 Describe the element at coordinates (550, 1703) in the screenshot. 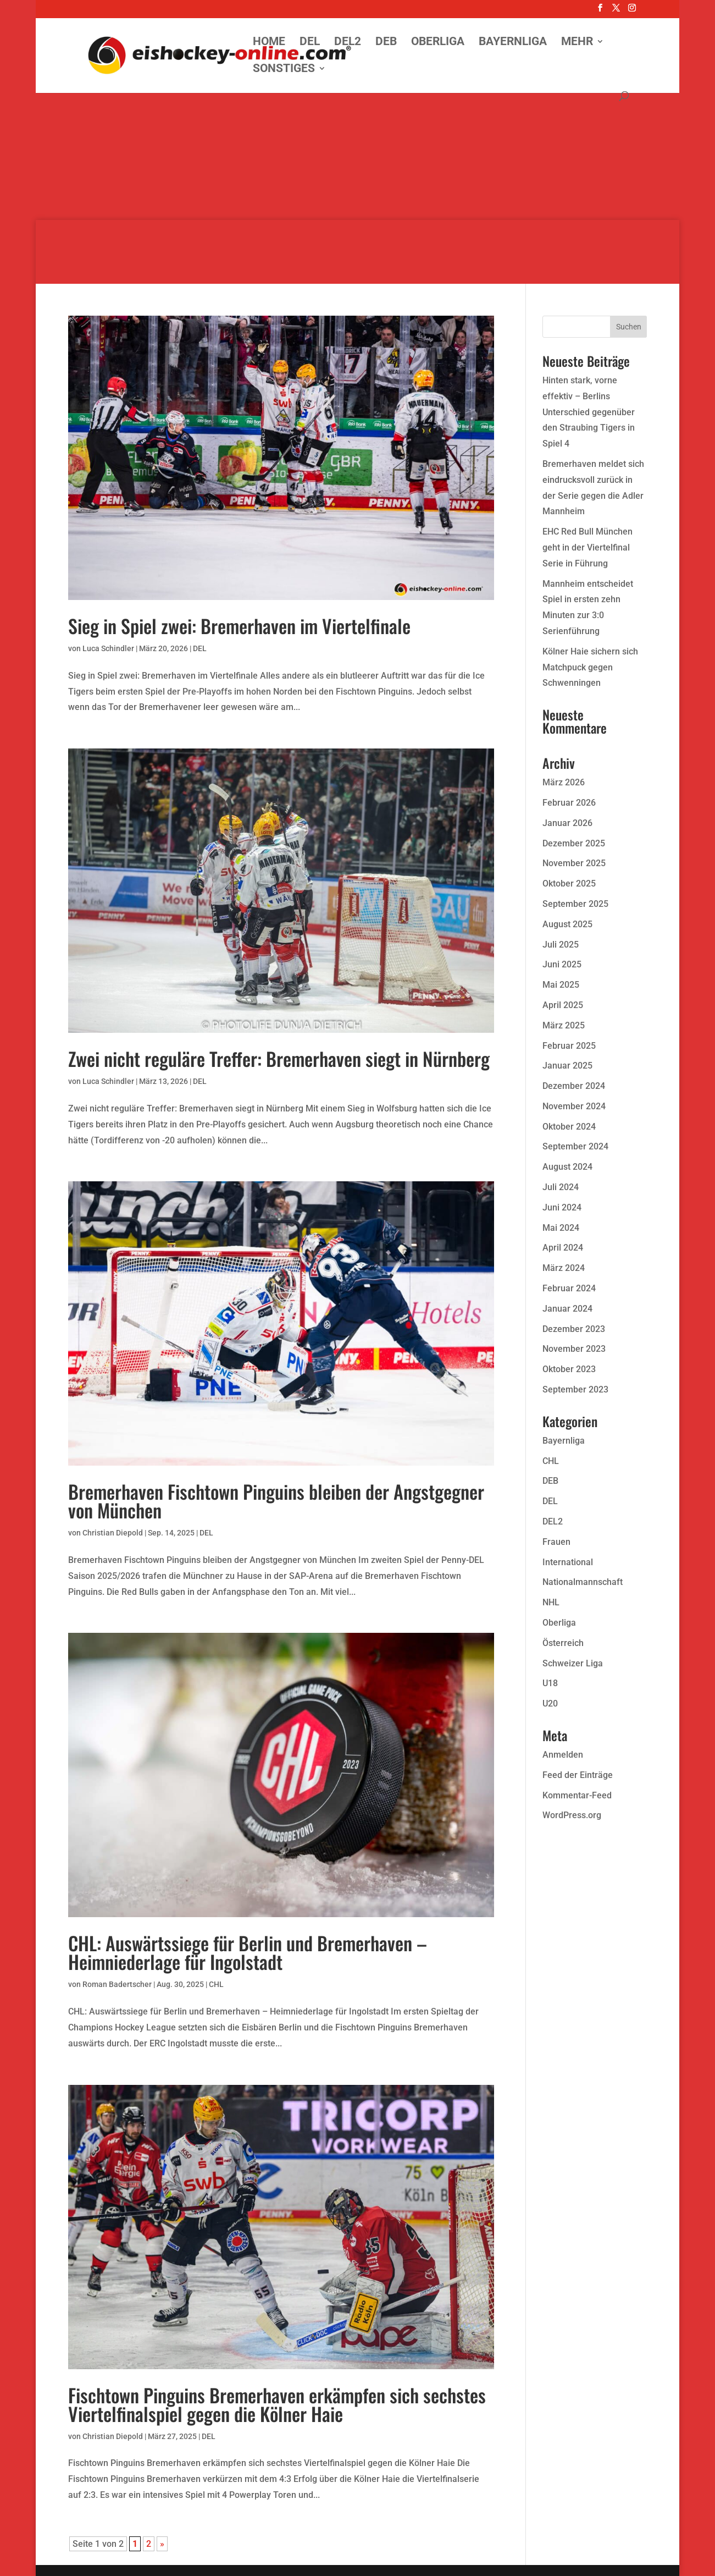

I see `U20` at that location.